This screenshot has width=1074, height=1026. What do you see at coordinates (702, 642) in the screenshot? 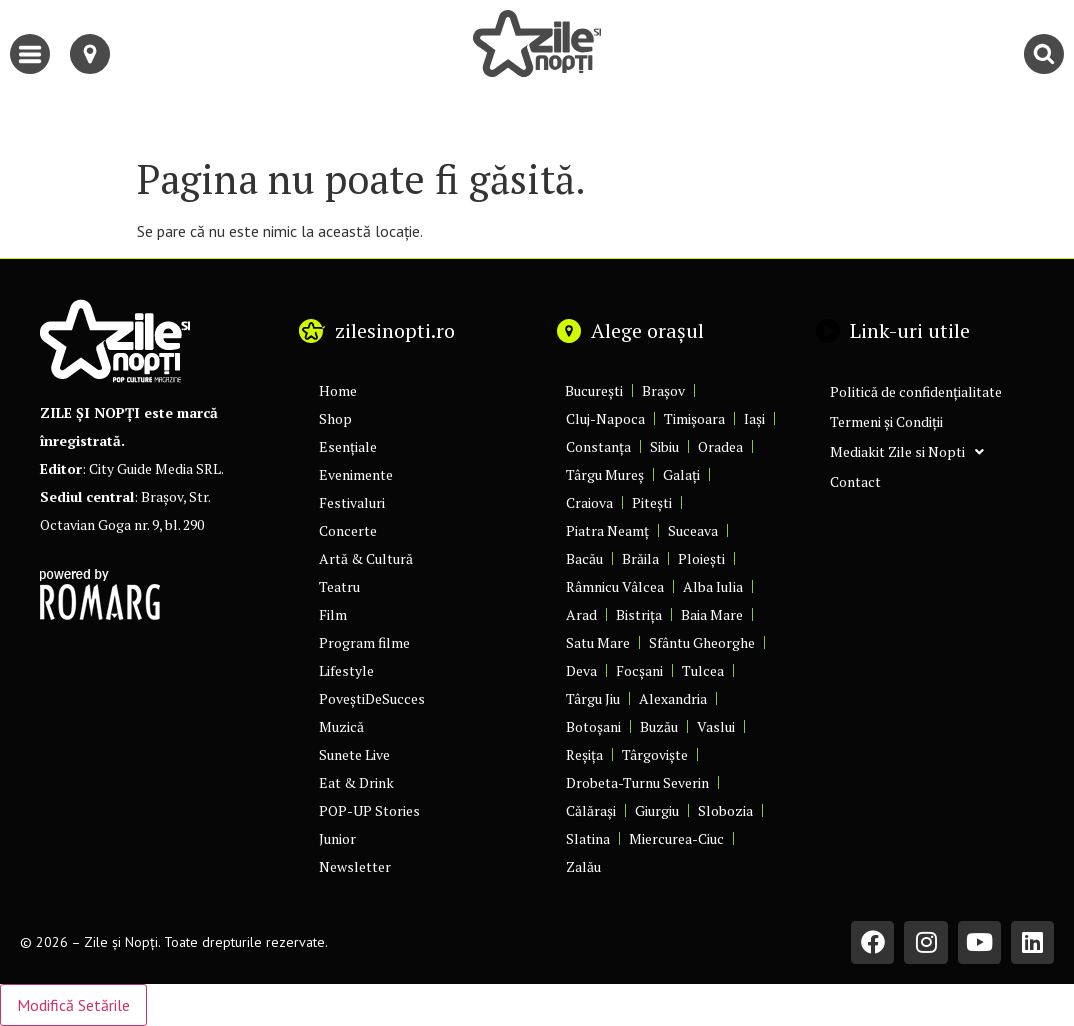
I see `Sfântu Gheorghe` at bounding box center [702, 642].